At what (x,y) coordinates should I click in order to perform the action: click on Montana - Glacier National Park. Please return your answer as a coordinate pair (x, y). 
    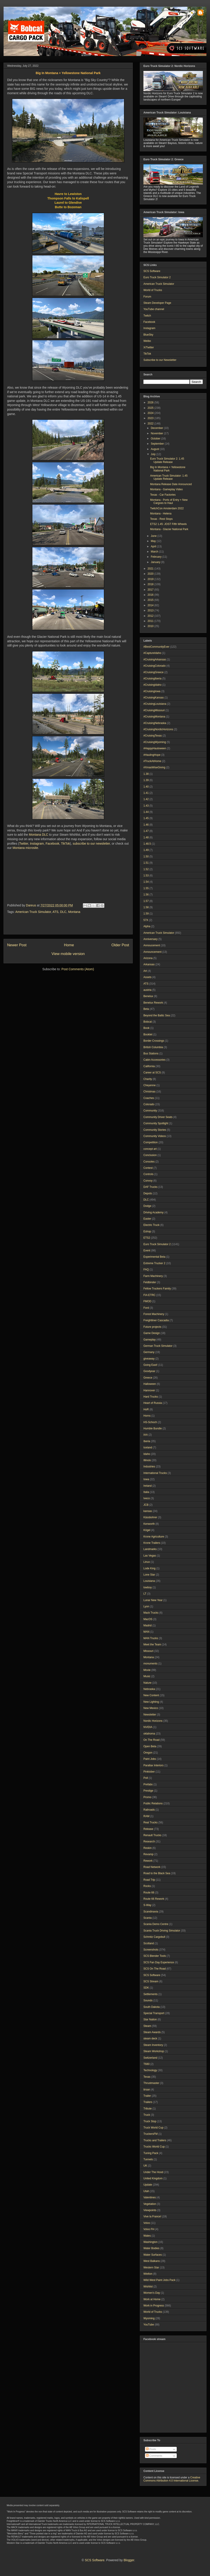
    Looking at the image, I should click on (169, 529).